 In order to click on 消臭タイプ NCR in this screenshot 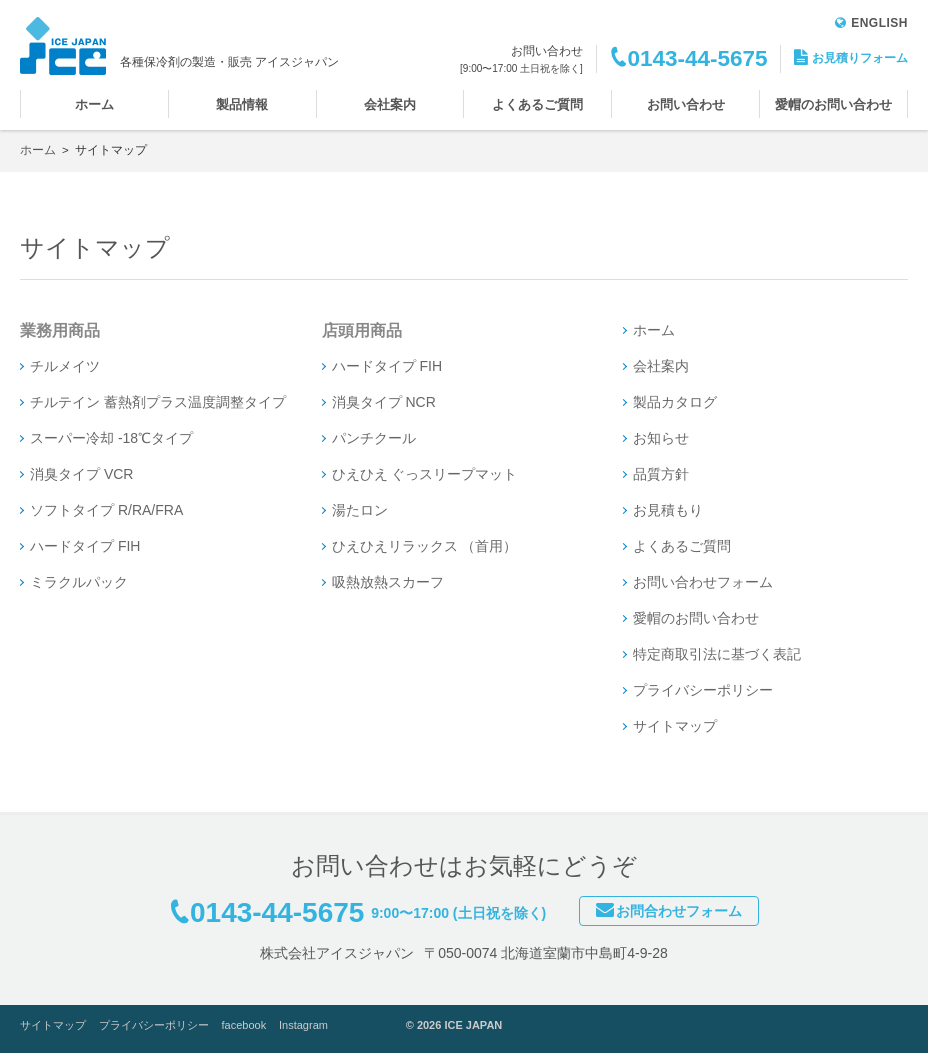, I will do `click(384, 402)`.